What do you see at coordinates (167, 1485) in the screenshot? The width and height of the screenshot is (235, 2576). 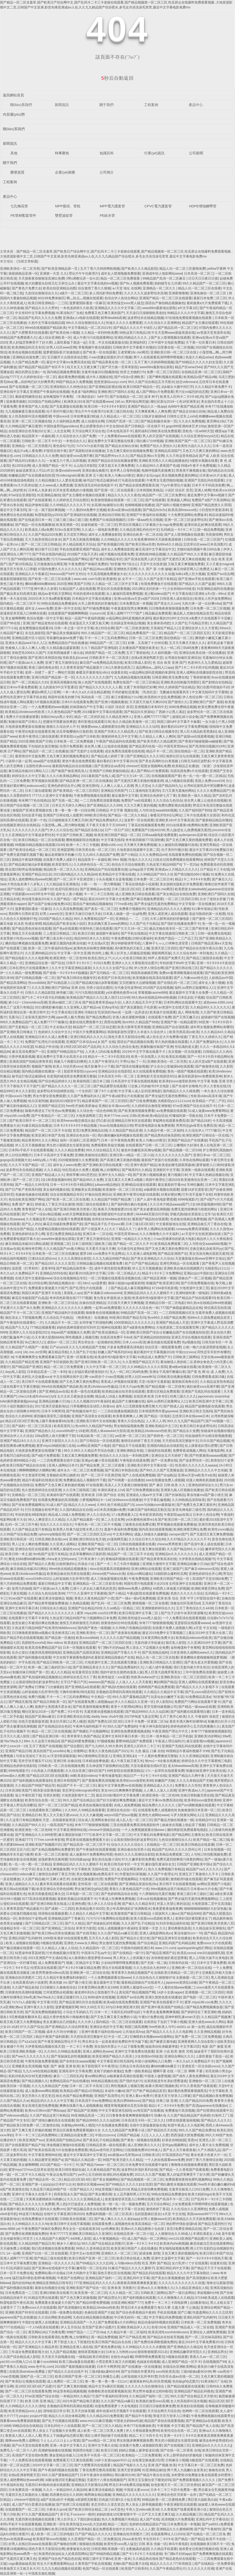 I see `国产 麻豆 日韩 欧美 久久` at bounding box center [167, 1485].